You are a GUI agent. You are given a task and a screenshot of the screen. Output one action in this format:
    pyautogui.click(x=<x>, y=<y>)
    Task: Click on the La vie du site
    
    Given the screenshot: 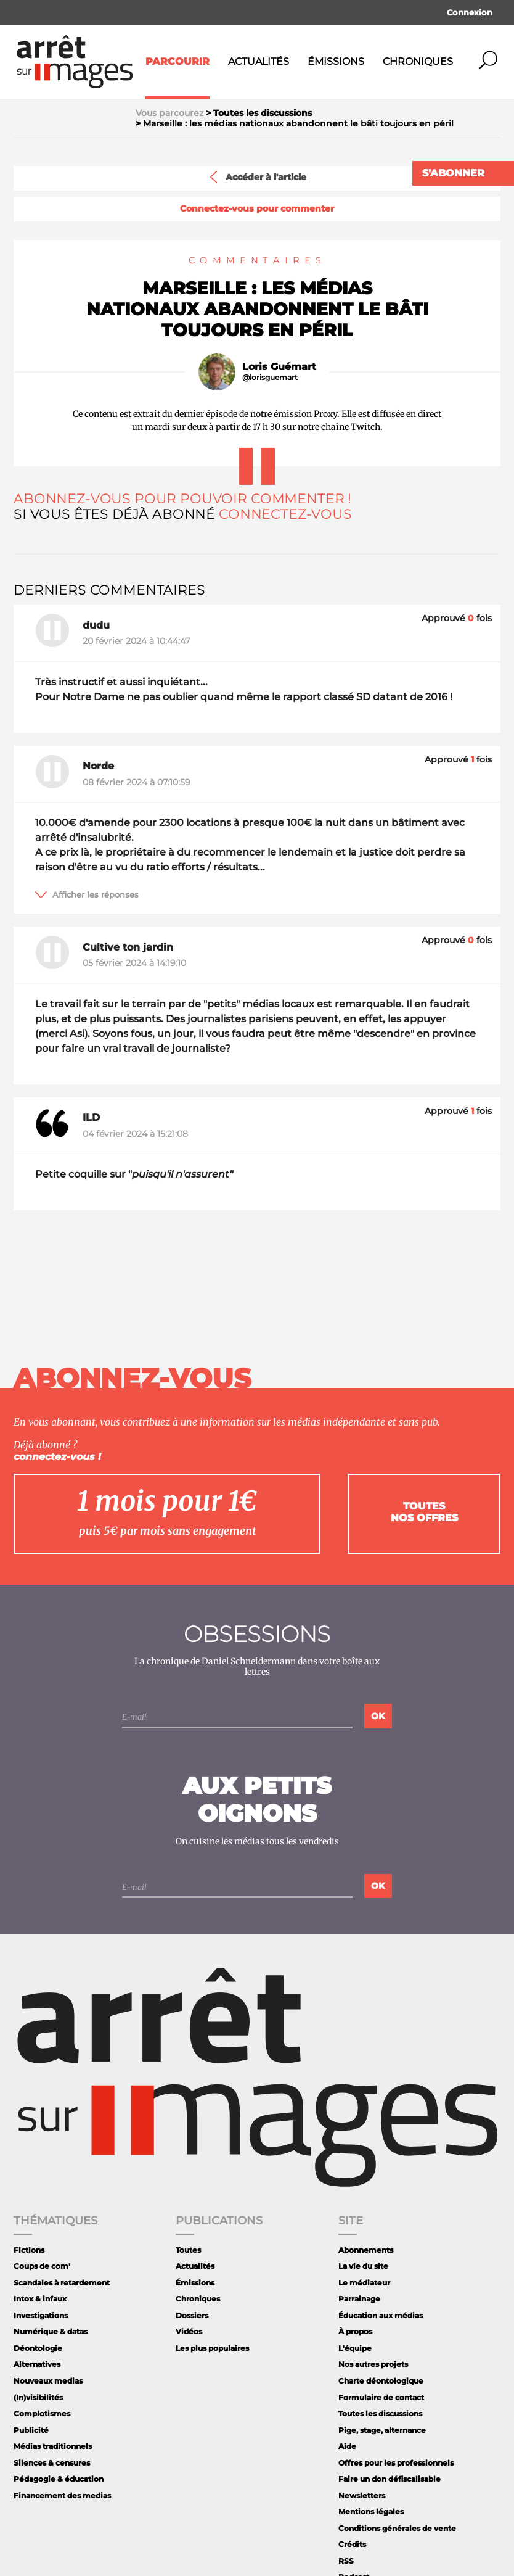 What is the action you would take?
    pyautogui.click(x=363, y=2266)
    